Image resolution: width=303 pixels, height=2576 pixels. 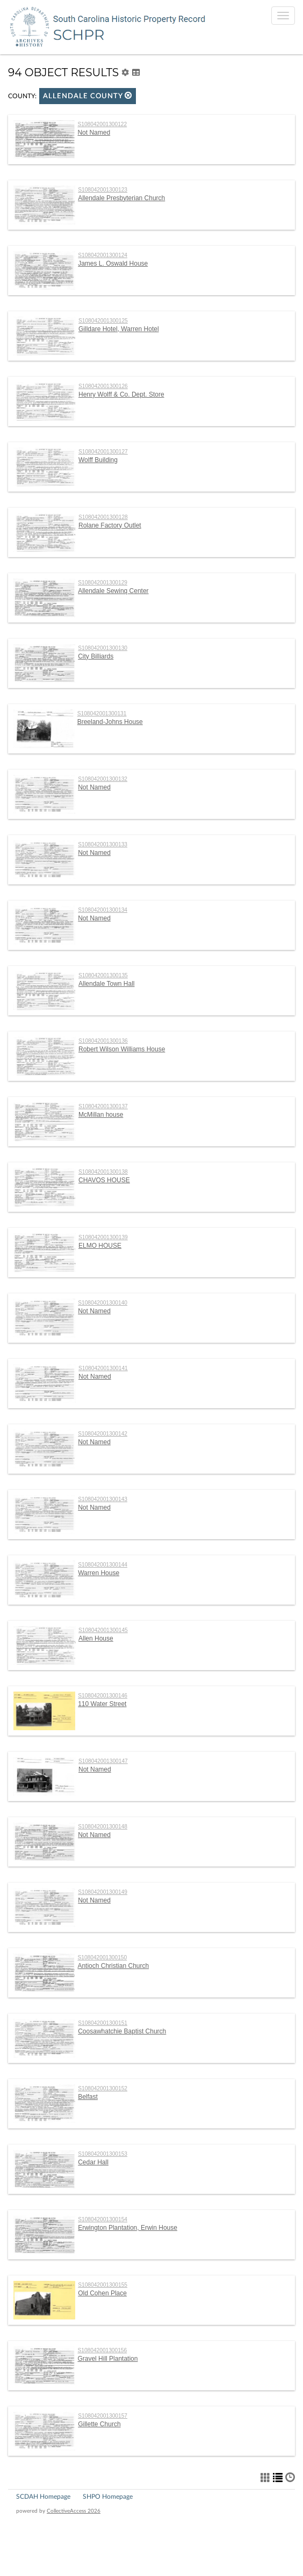 I want to click on Allendale Sewinq Center, so click(x=113, y=591).